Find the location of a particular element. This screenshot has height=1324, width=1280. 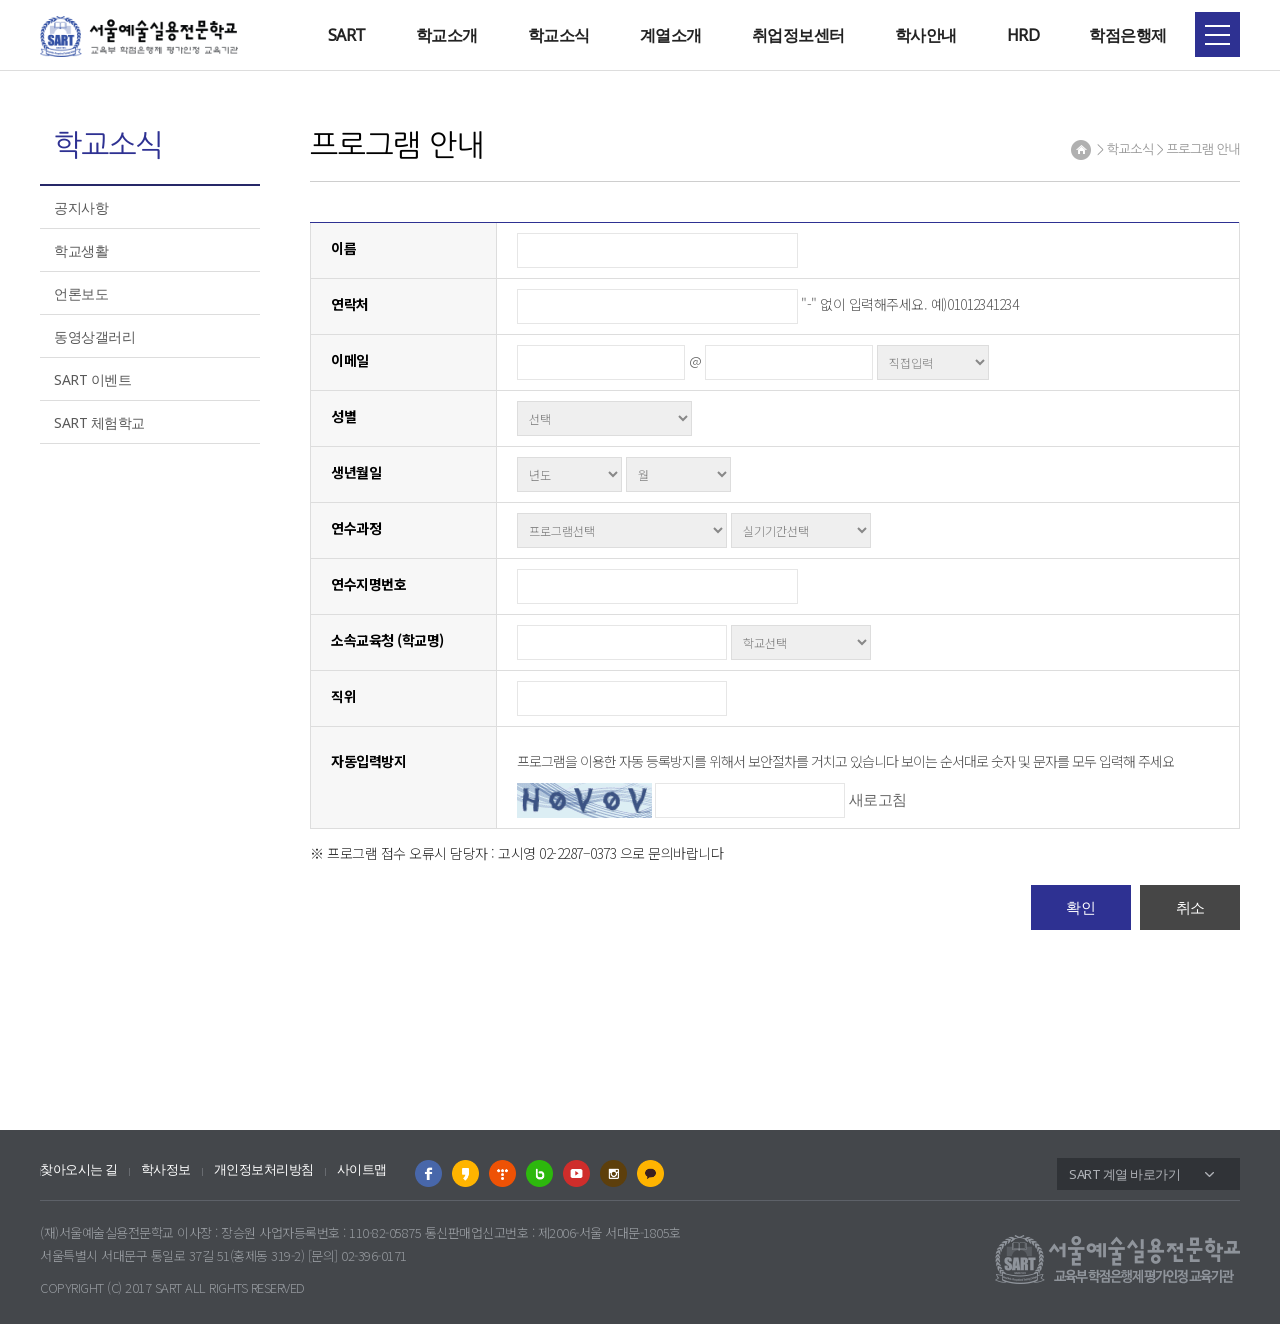

학점은행제 is located at coordinates (1128, 35).